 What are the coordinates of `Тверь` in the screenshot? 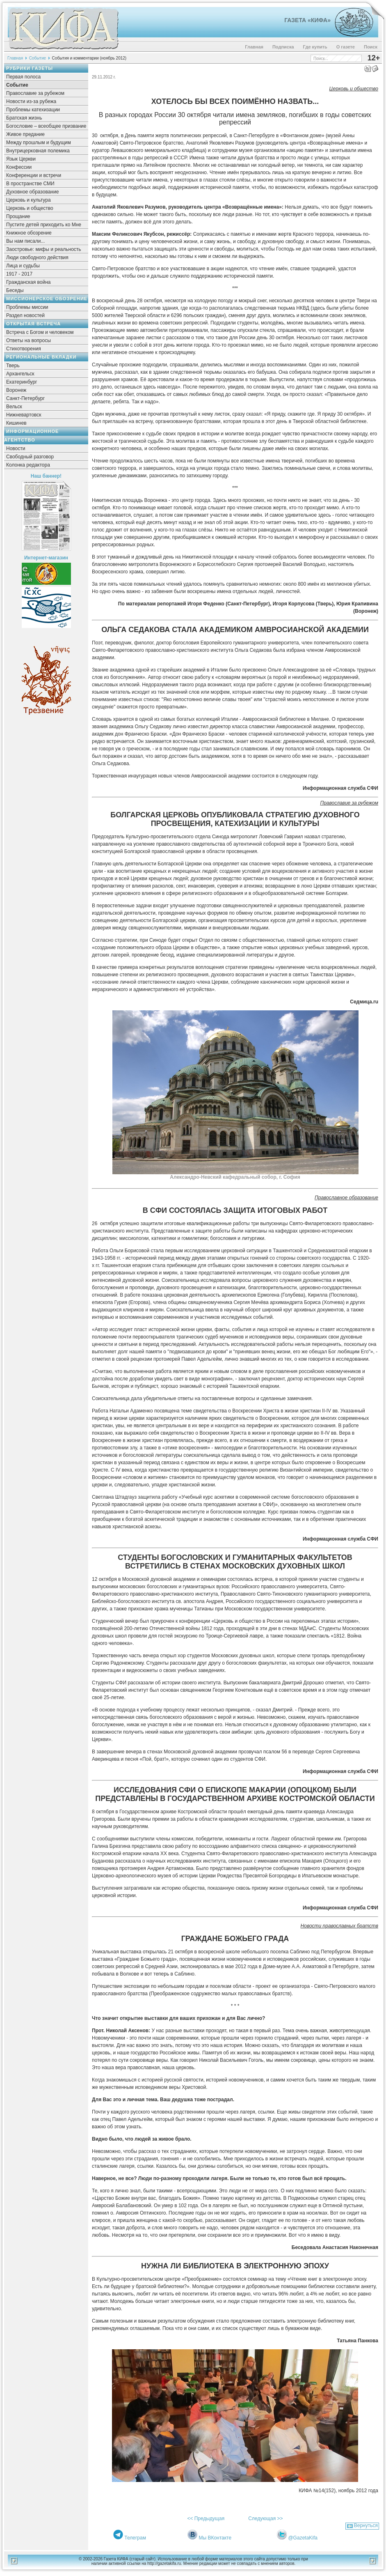 It's located at (13, 365).